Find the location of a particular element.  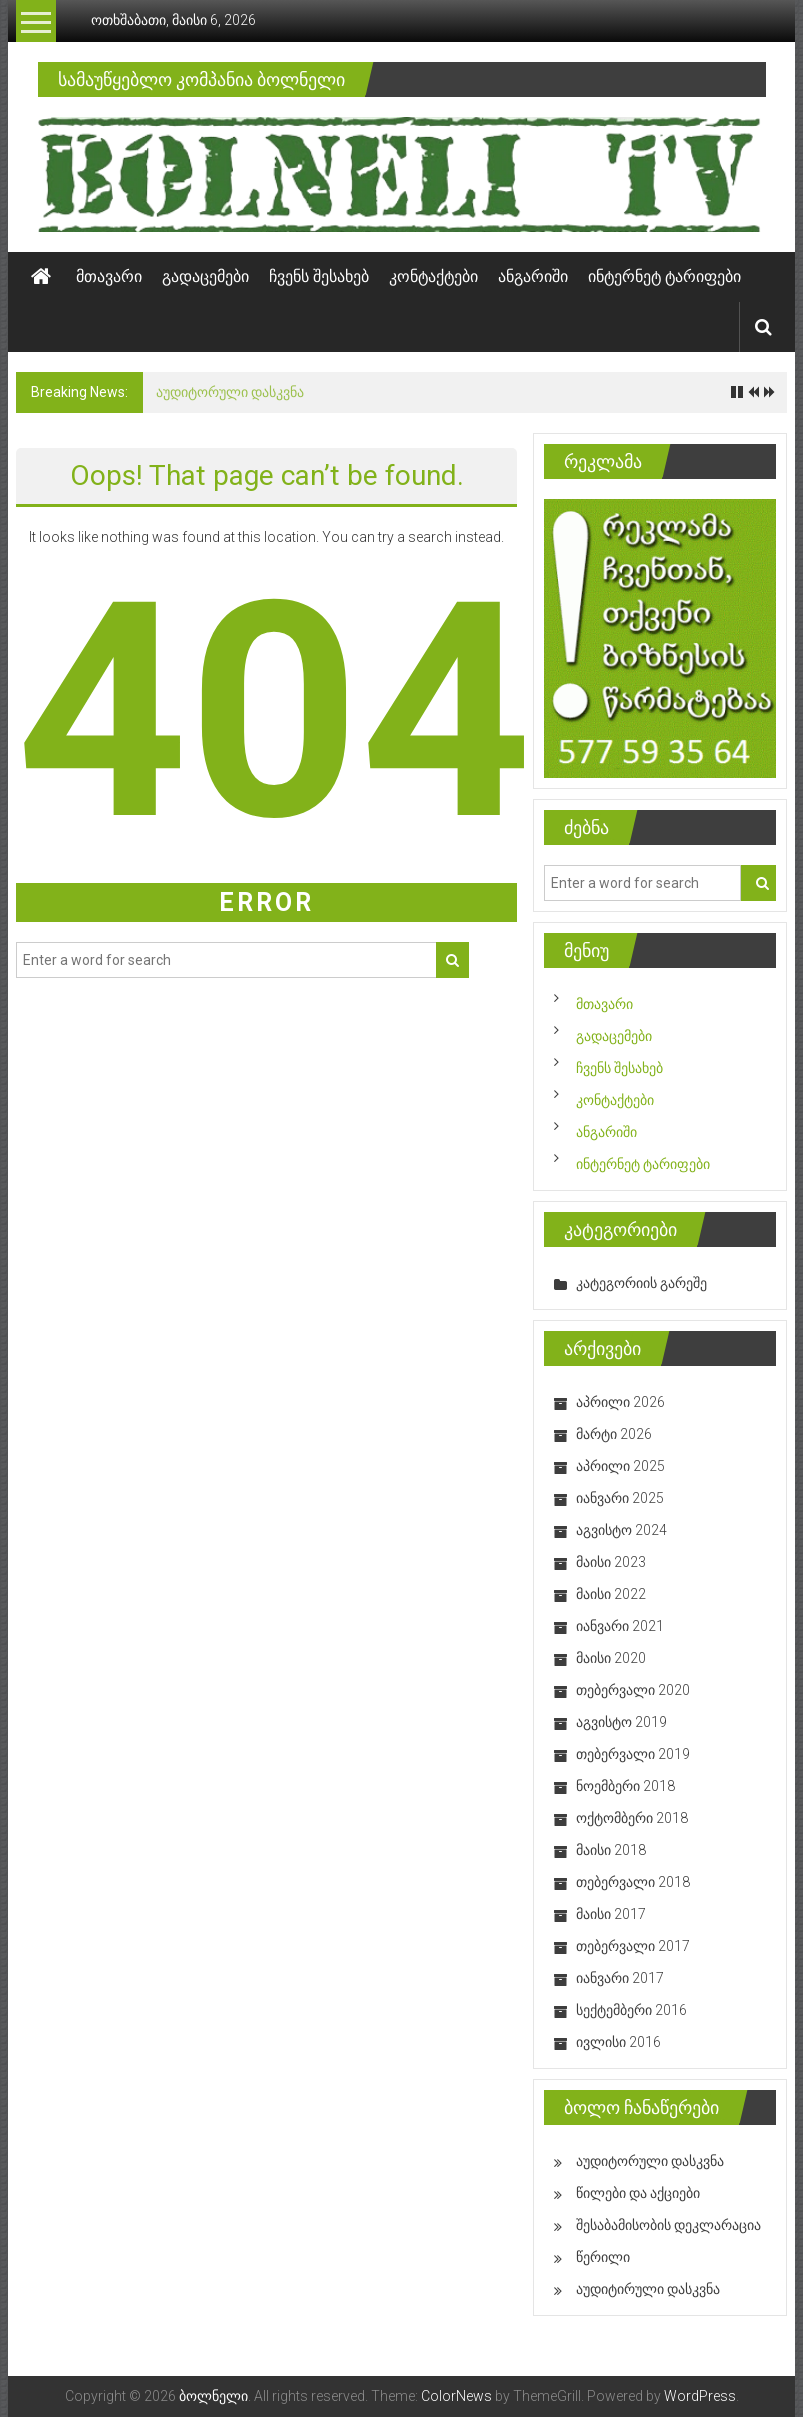

აგვისტო 2019 is located at coordinates (621, 1722).